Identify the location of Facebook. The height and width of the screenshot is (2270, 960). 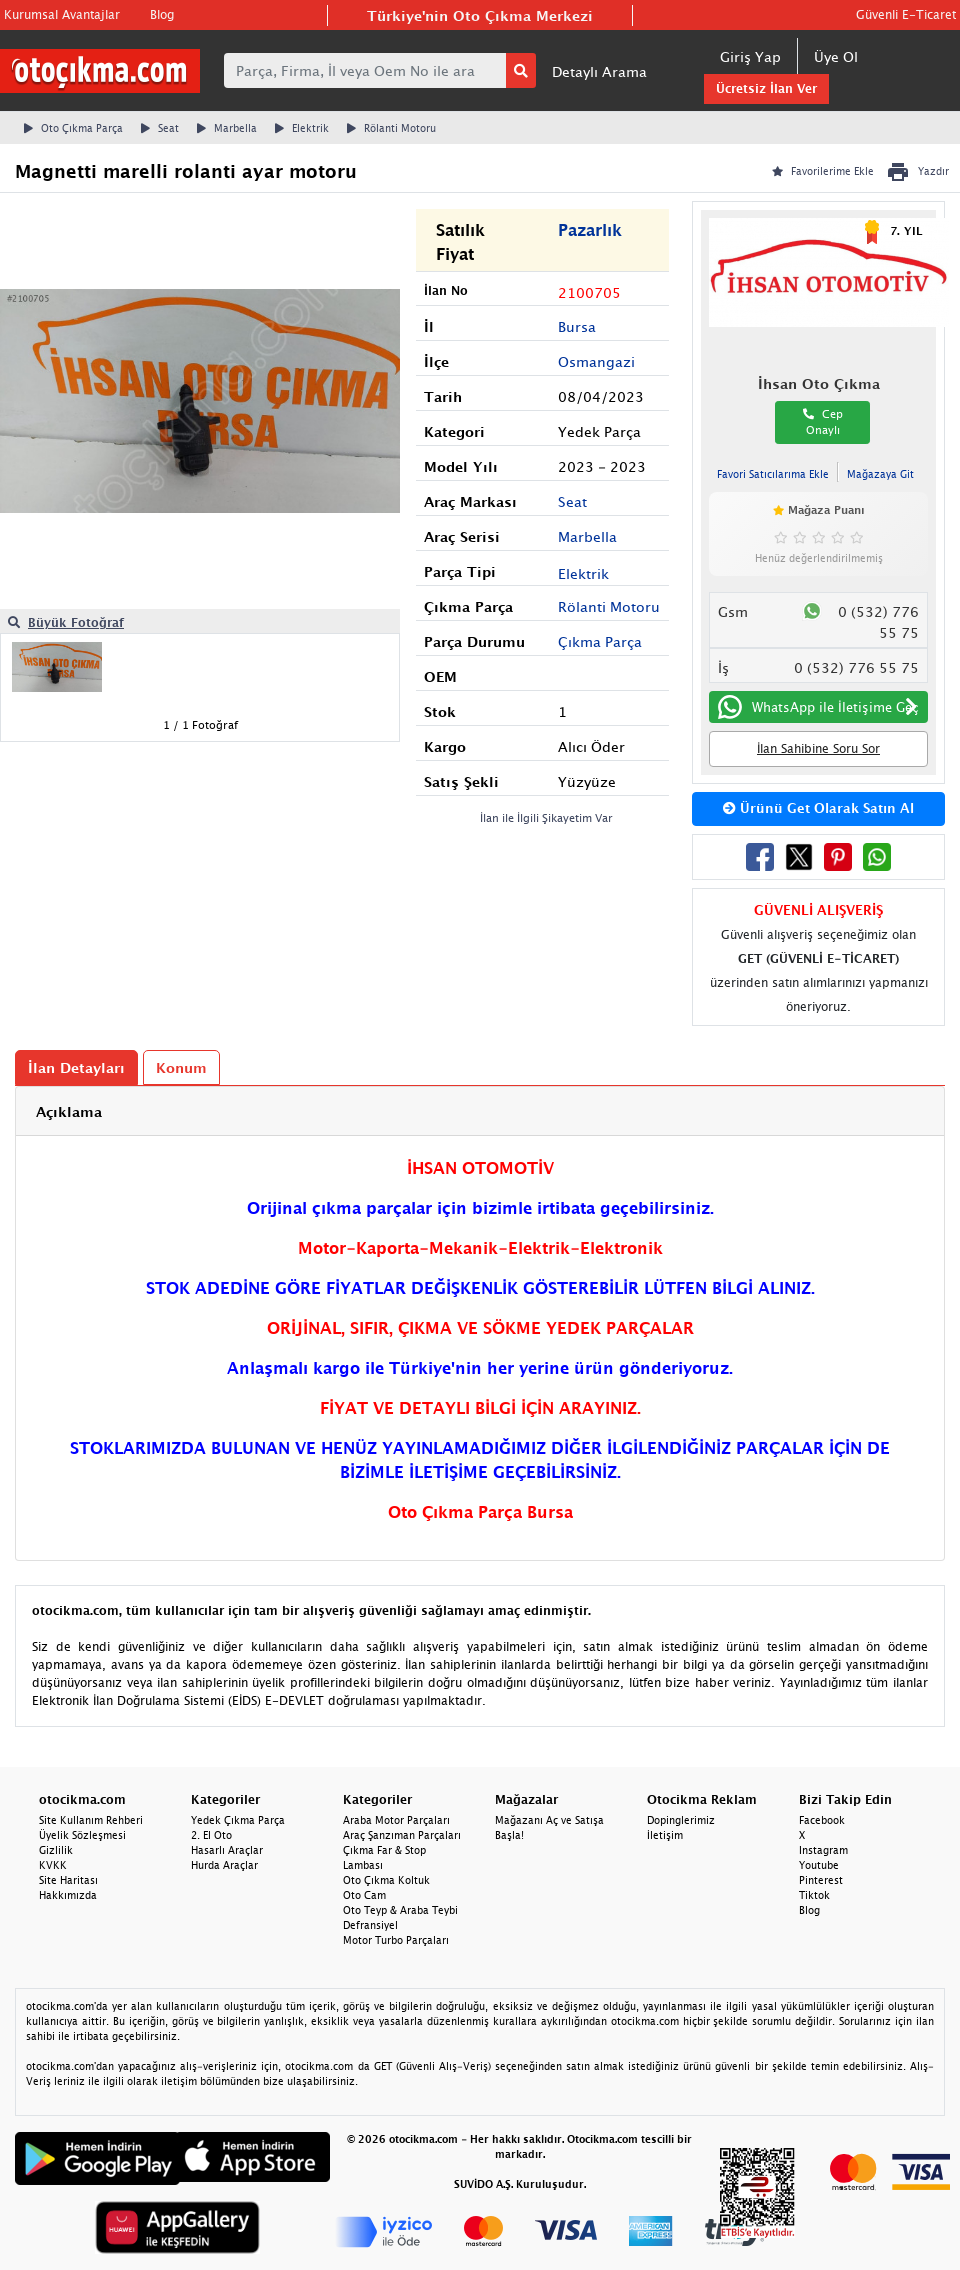
(822, 1820).